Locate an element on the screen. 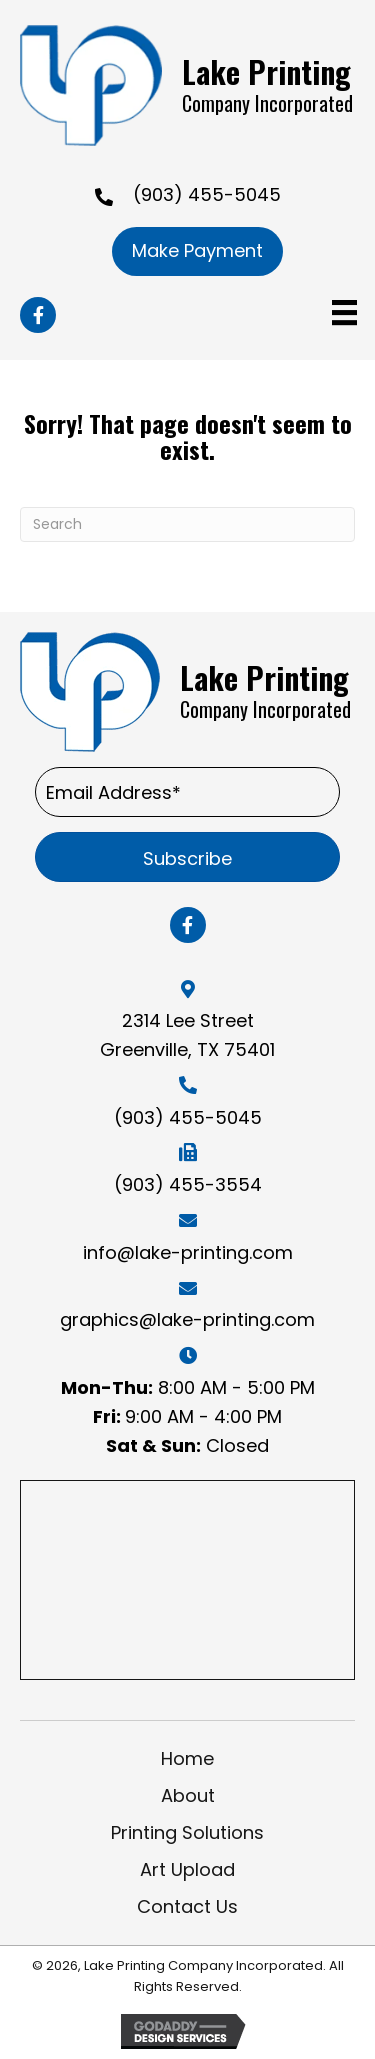 Image resolution: width=375 pixels, height=2059 pixels. graphics@lake-printing.com is located at coordinates (187, 1319).